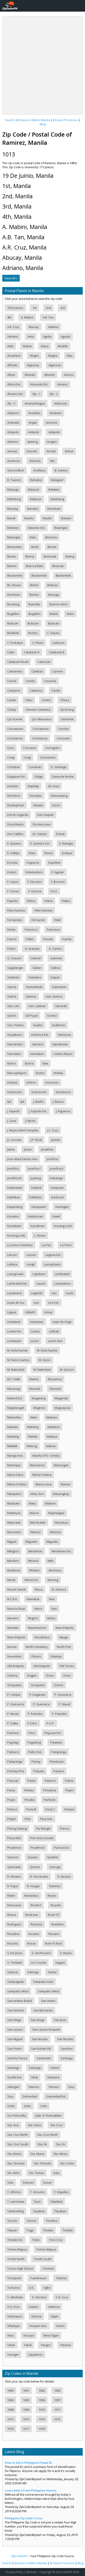 This screenshot has height=2576, width=85. I want to click on Nelsa, so click(51, 1618).